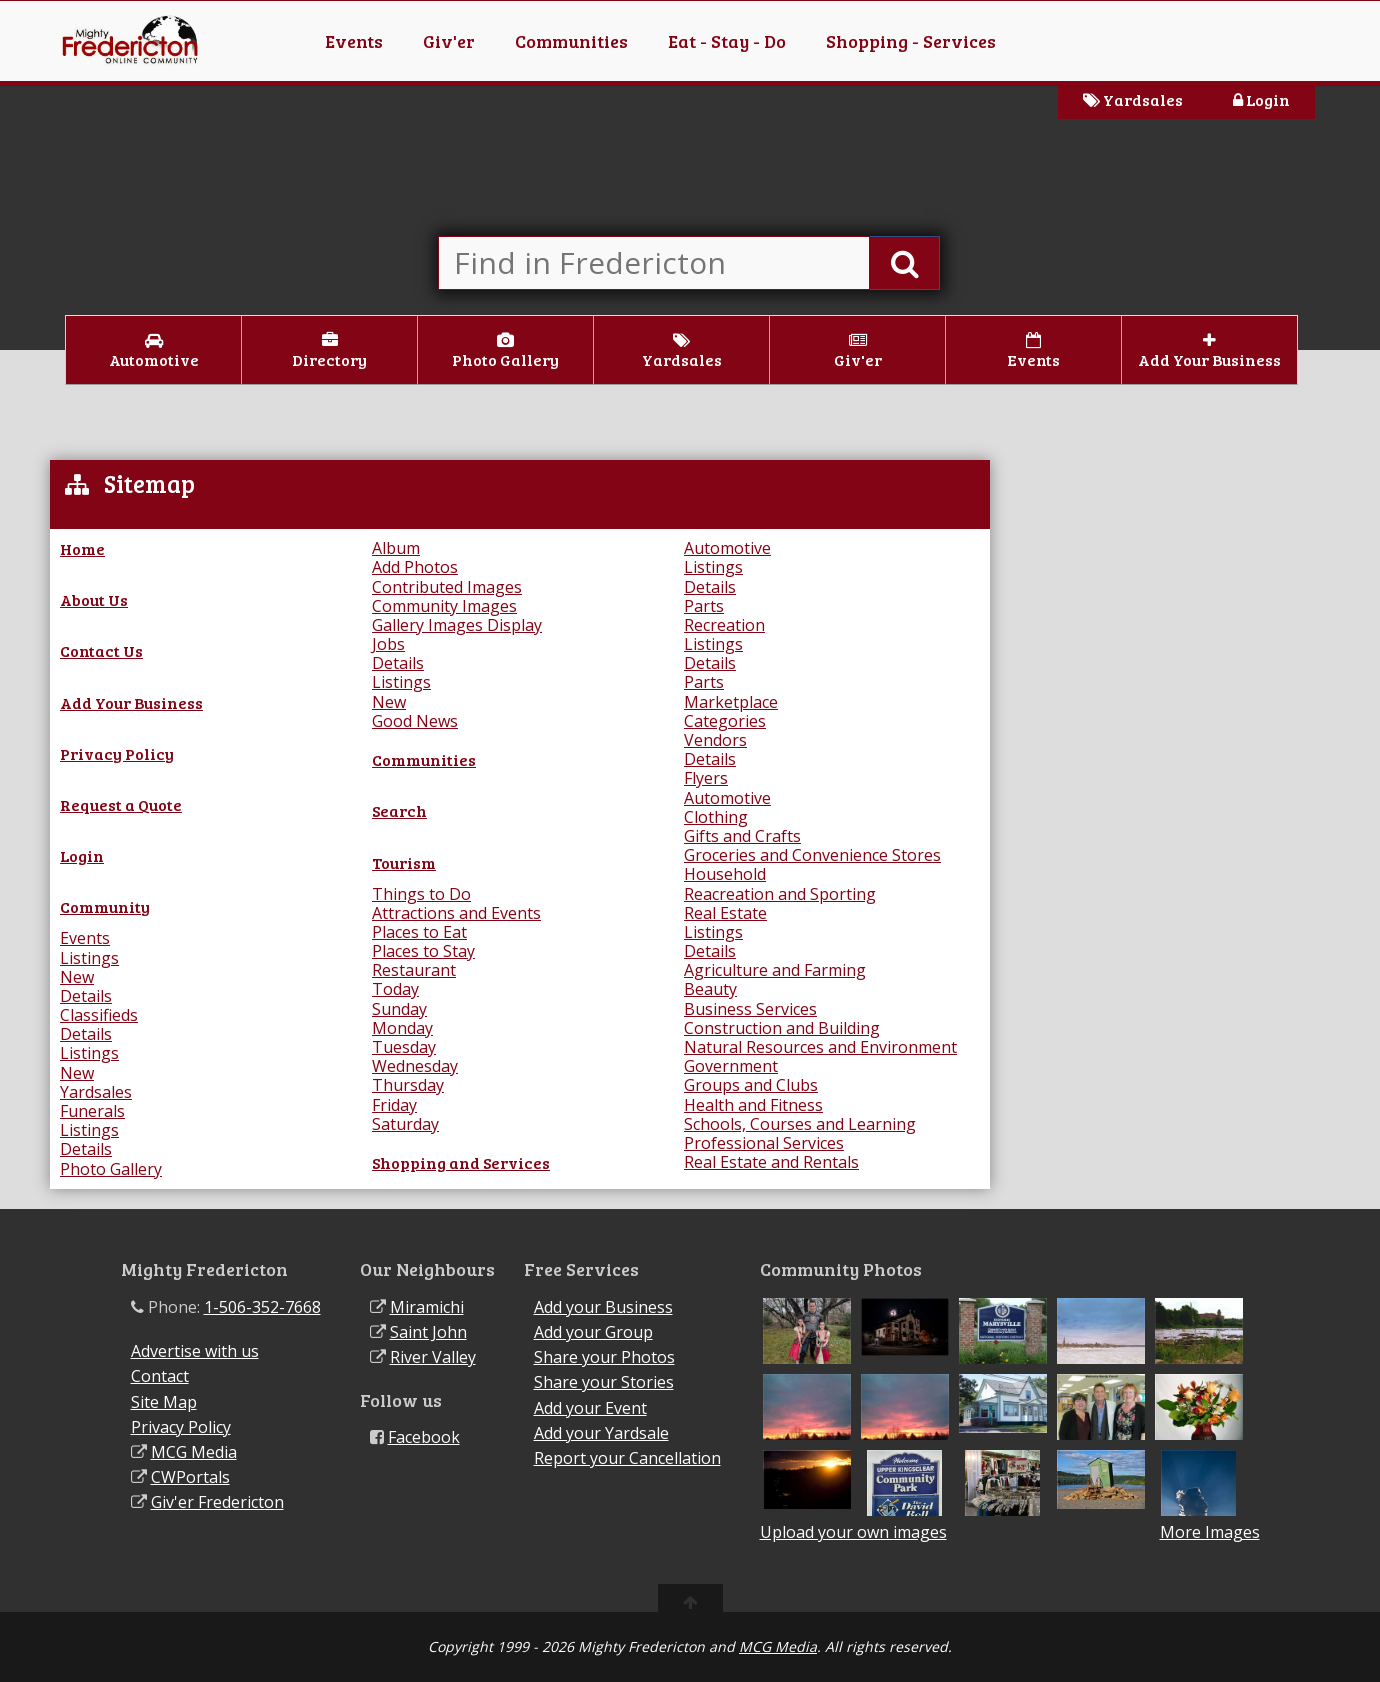  I want to click on Clothing, so click(716, 817).